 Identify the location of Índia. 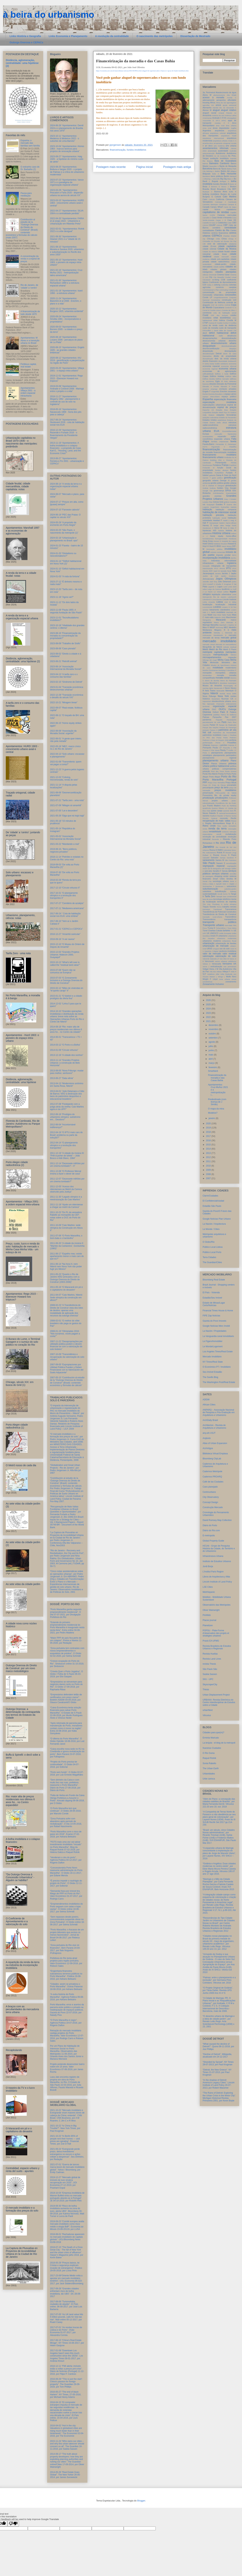
(204, 561).